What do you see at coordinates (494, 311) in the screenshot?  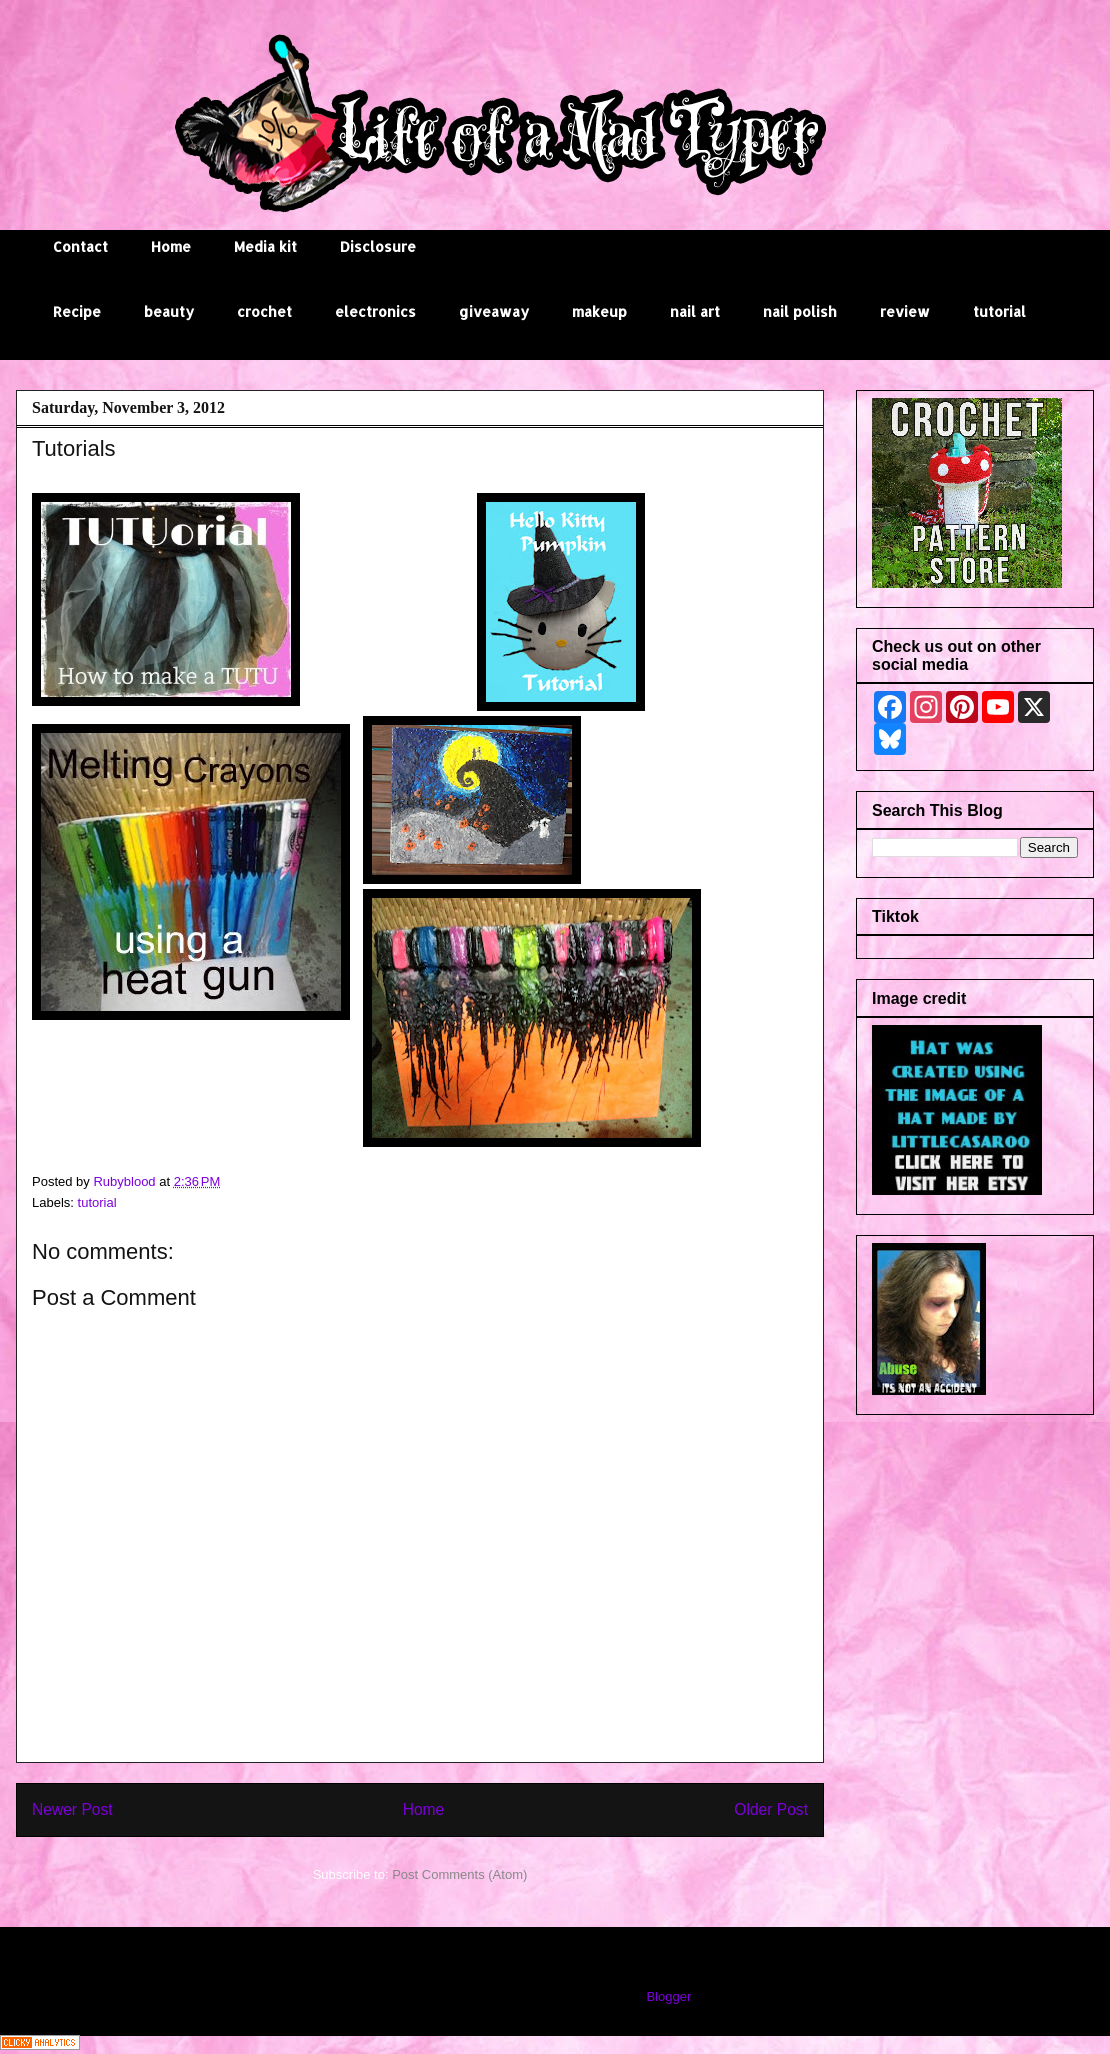 I see `giveaway` at bounding box center [494, 311].